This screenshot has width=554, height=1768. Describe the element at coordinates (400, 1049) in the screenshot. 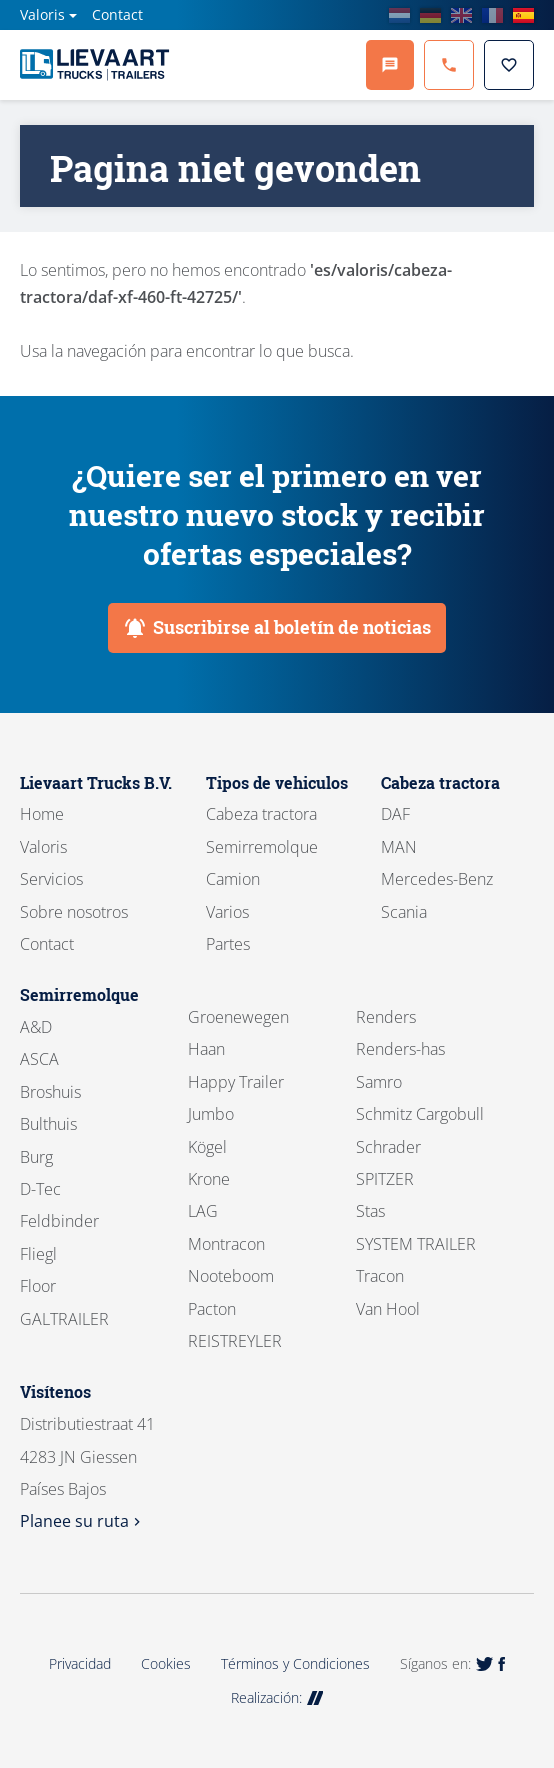

I see `Renders-has` at that location.